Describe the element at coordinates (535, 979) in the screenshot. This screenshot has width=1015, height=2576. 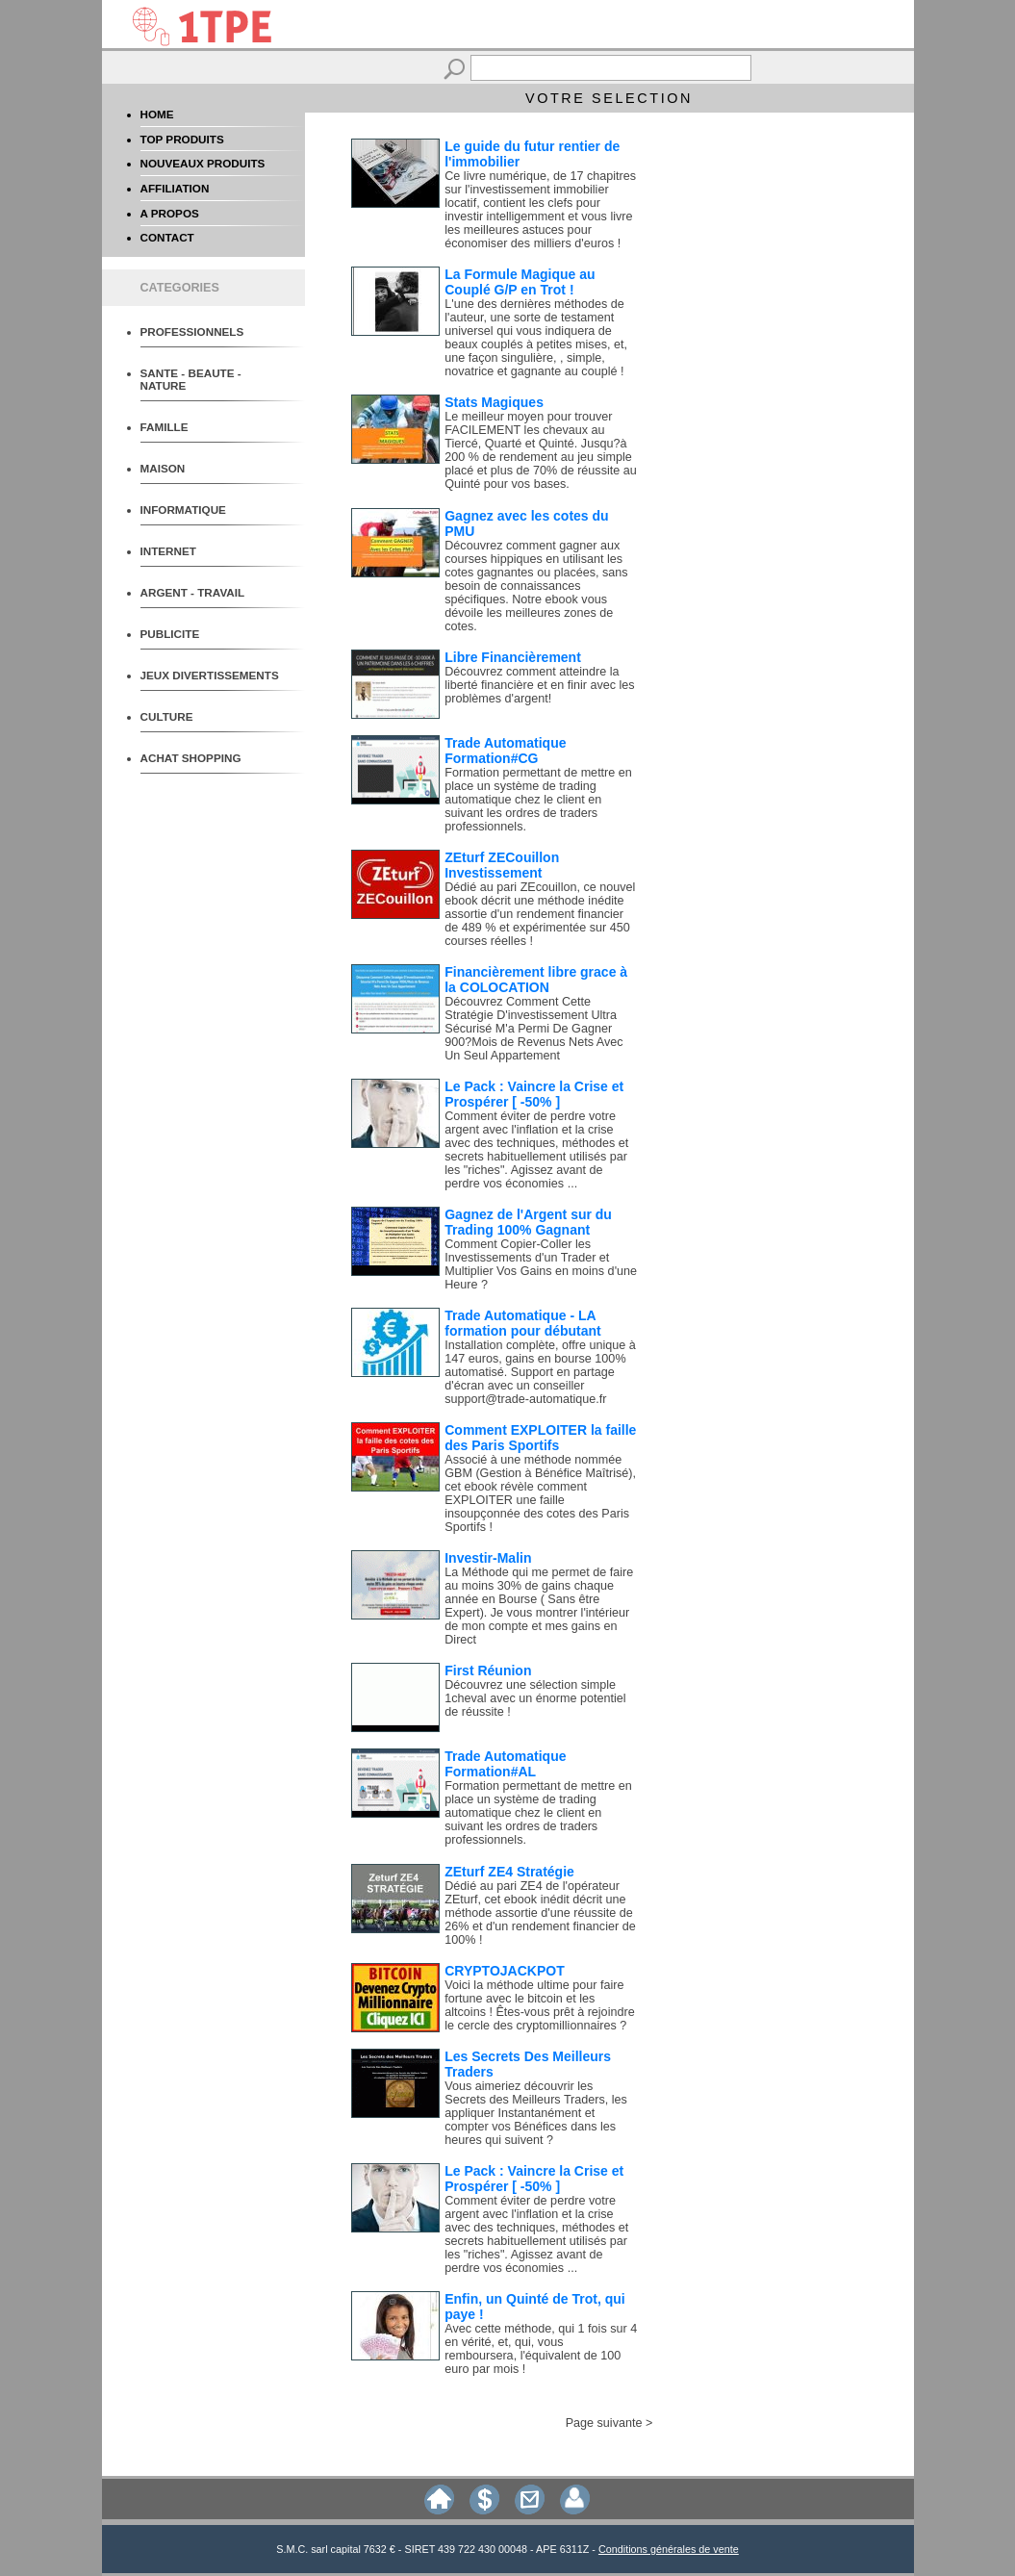
I see `Financièrement libre grace à la COLOCATION` at that location.